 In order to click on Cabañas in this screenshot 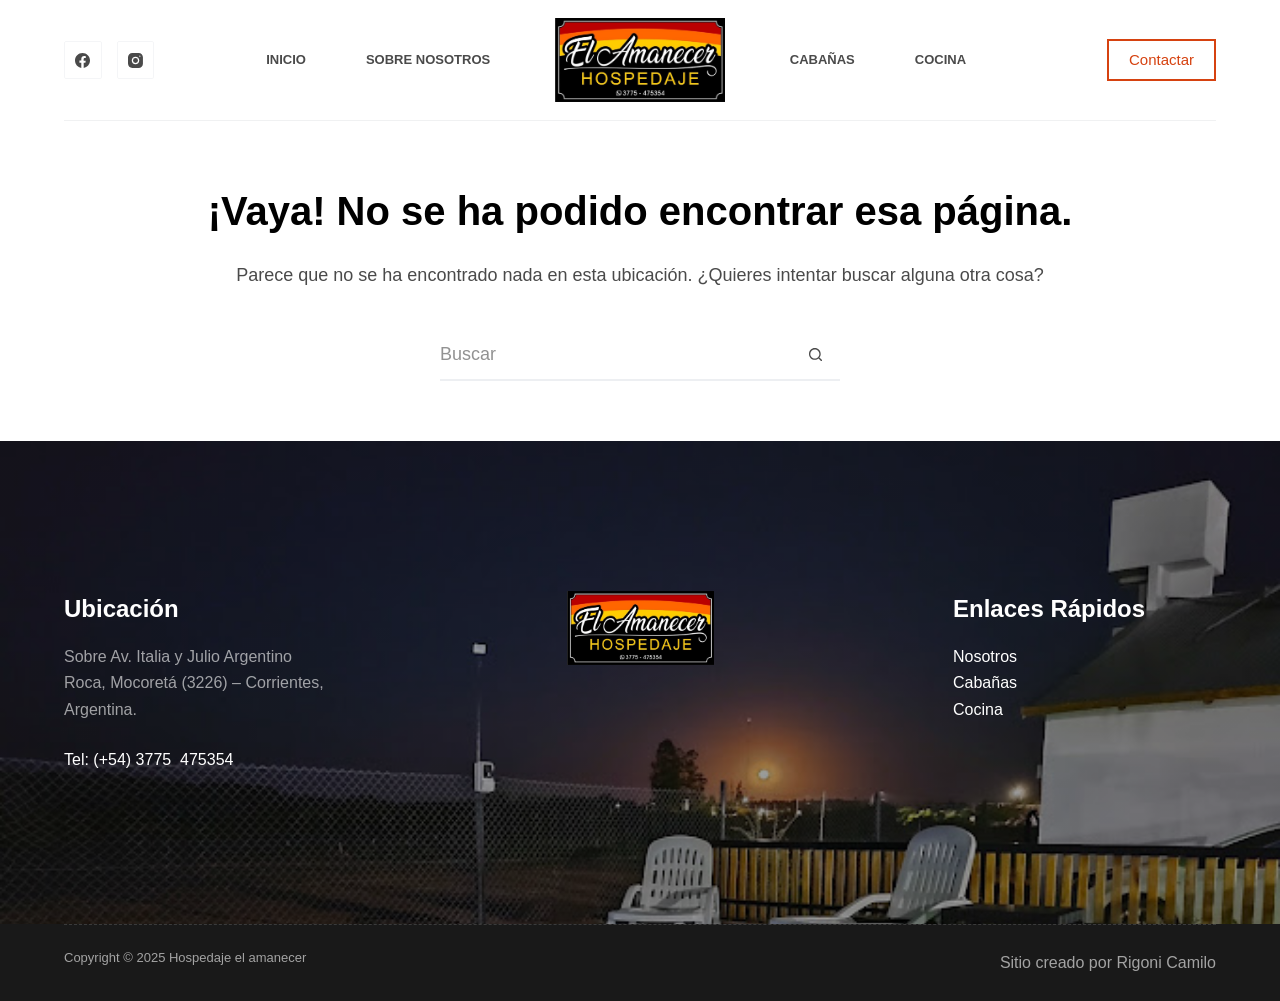, I will do `click(822, 59)`.